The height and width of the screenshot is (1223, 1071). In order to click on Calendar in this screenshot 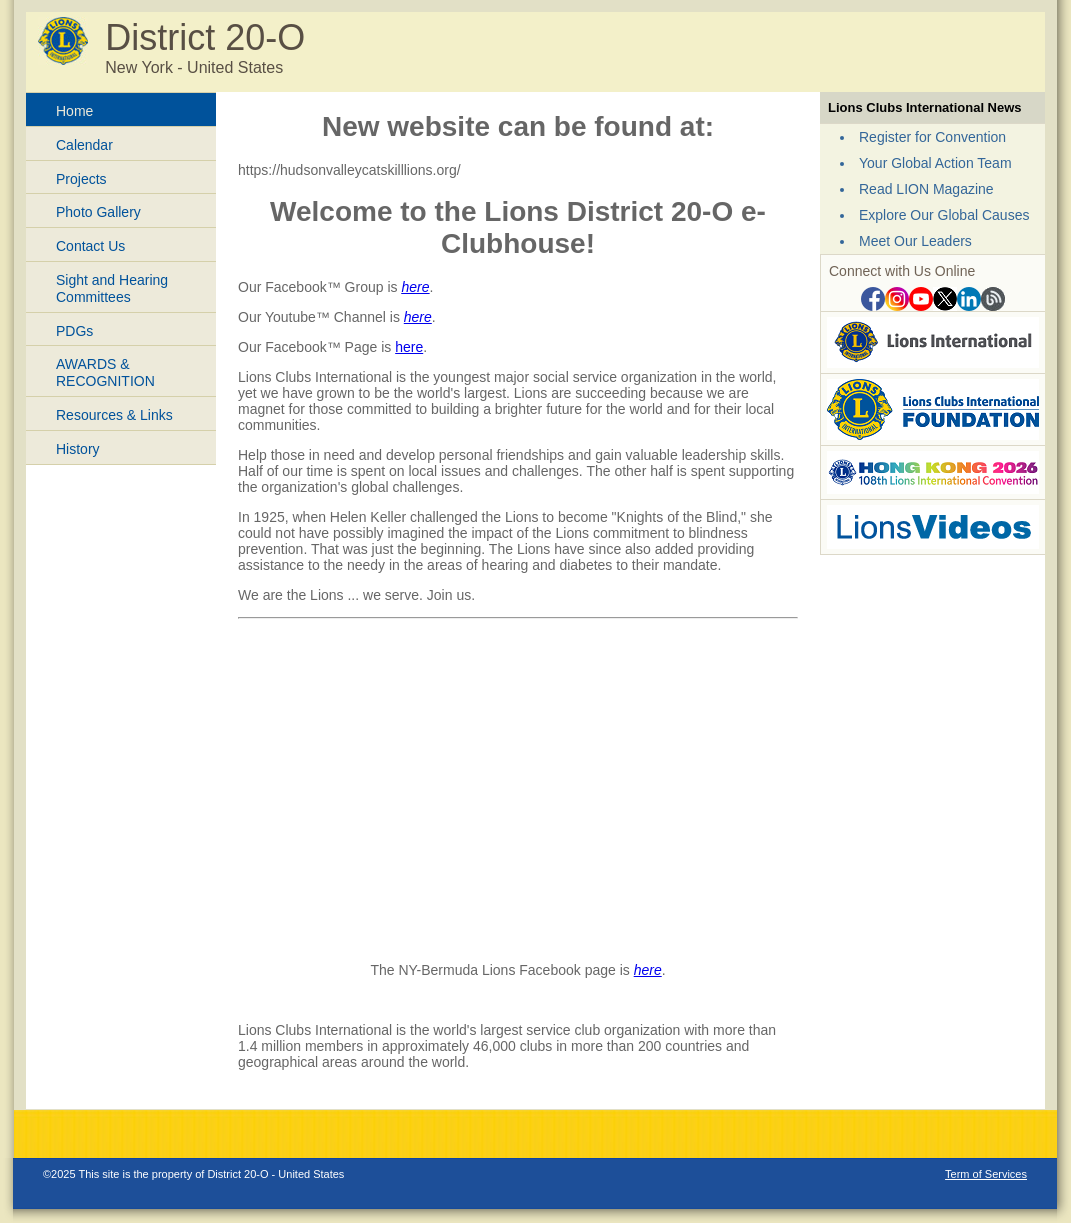, I will do `click(84, 145)`.